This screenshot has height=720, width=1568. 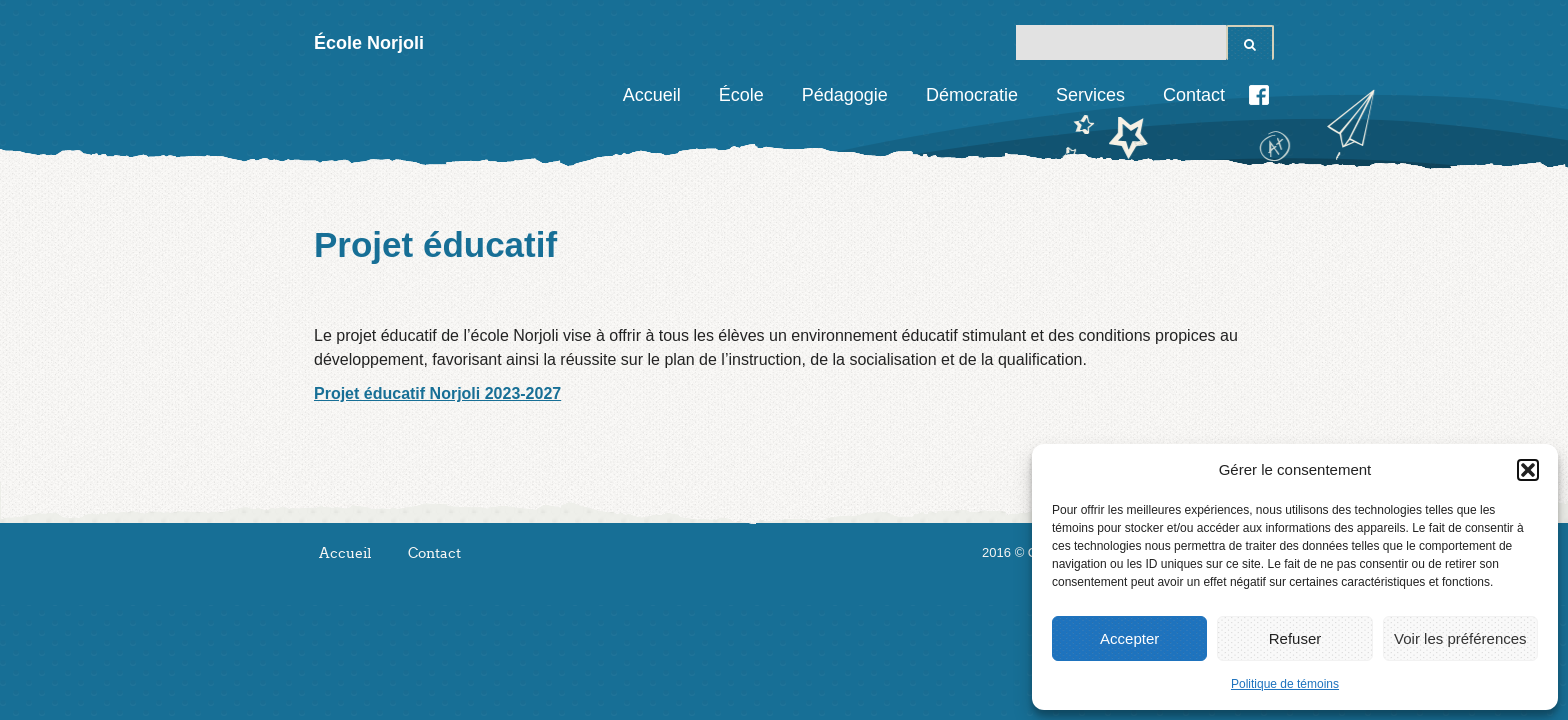 I want to click on [button], so click(x=1528, y=470).